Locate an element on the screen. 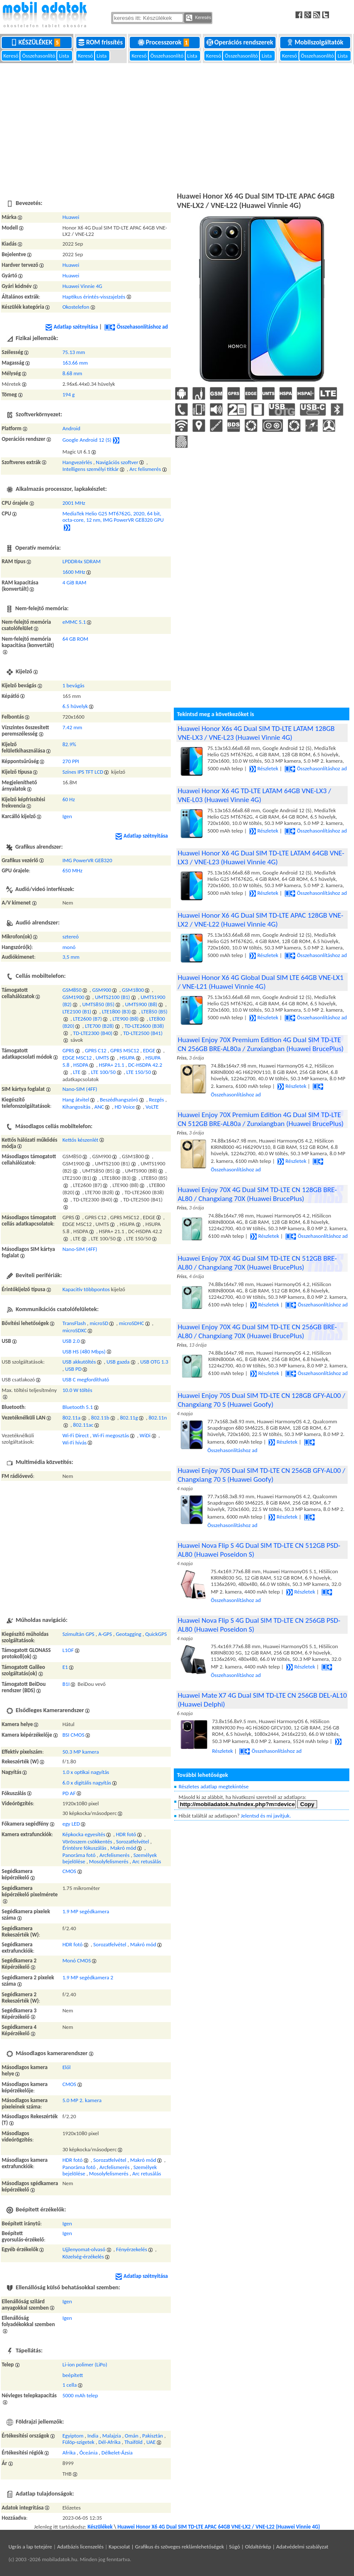 This screenshot has height=2576, width=354. USB gazda is located at coordinates (117, 1362).